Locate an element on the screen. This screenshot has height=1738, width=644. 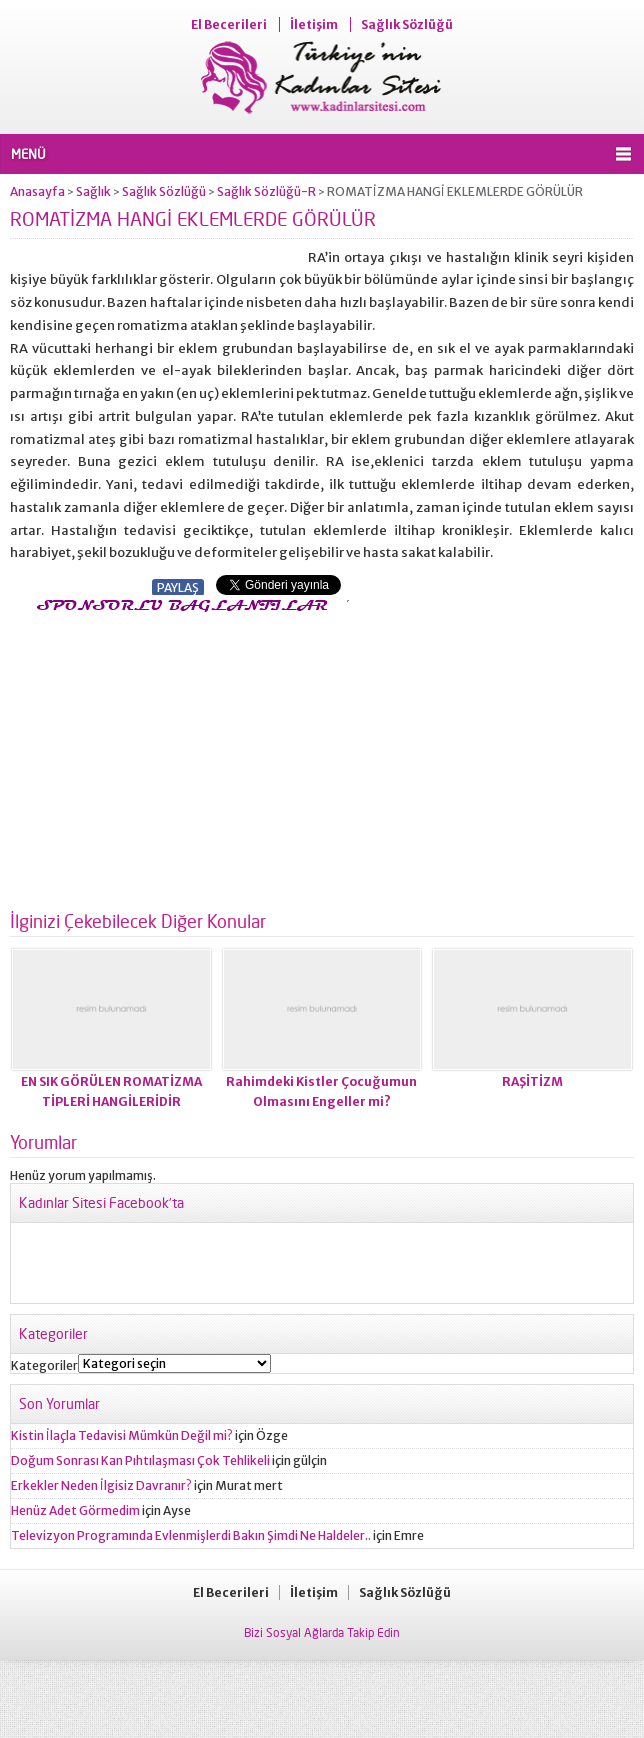
Erkekler Neden İlgisiz Davranır? is located at coordinates (101, 1485).